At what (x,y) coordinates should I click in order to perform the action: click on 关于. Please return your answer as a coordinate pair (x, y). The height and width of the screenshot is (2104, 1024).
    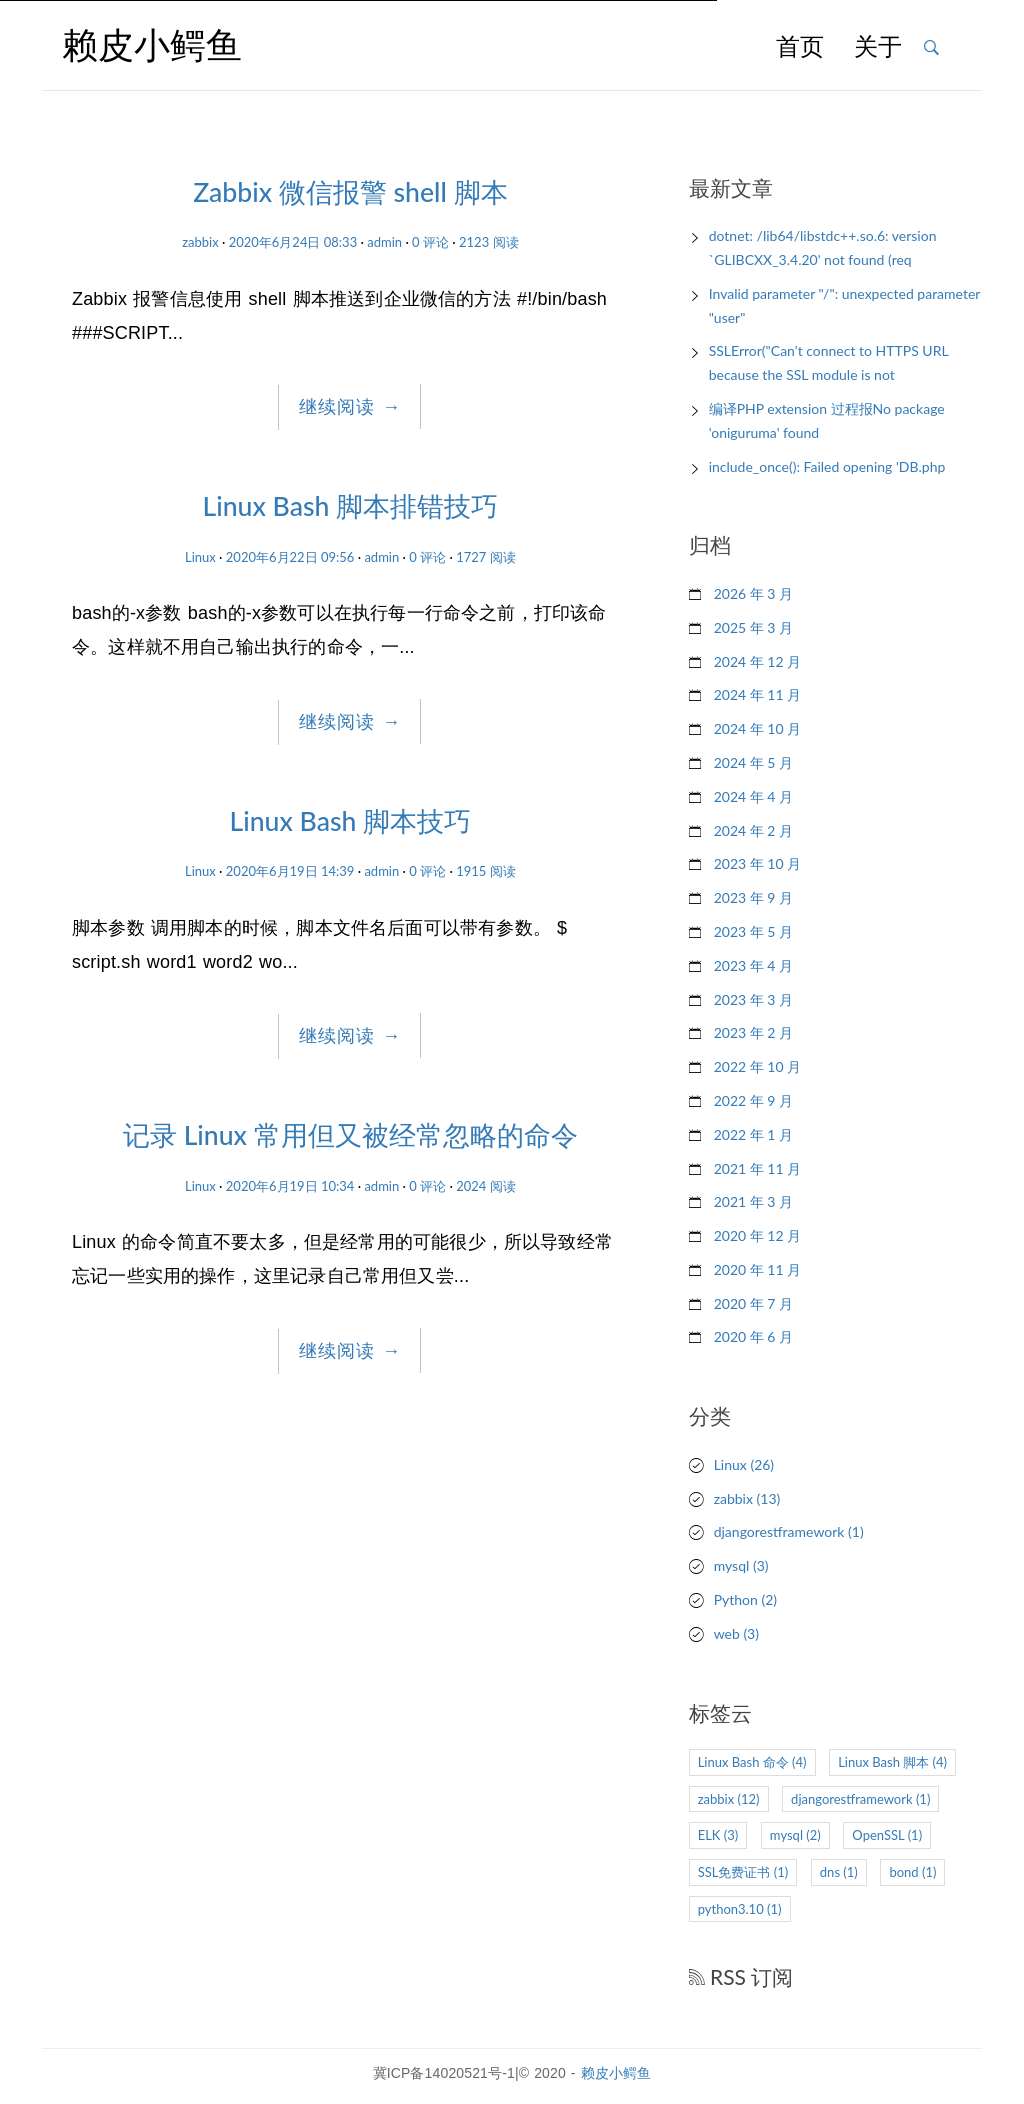
    Looking at the image, I should click on (878, 48).